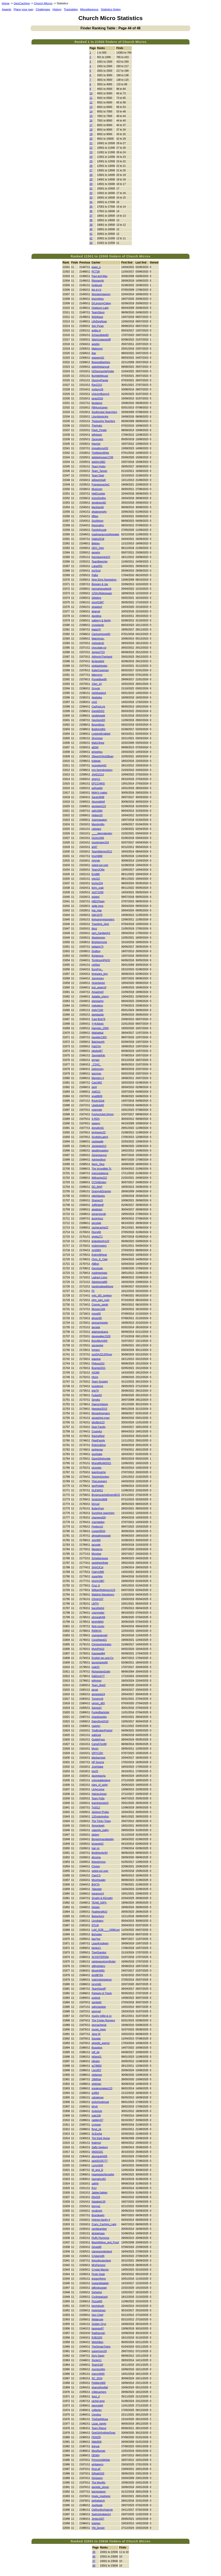  Describe the element at coordinates (103, 421) in the screenshot. I see `Treasuring Teachers` at that location.